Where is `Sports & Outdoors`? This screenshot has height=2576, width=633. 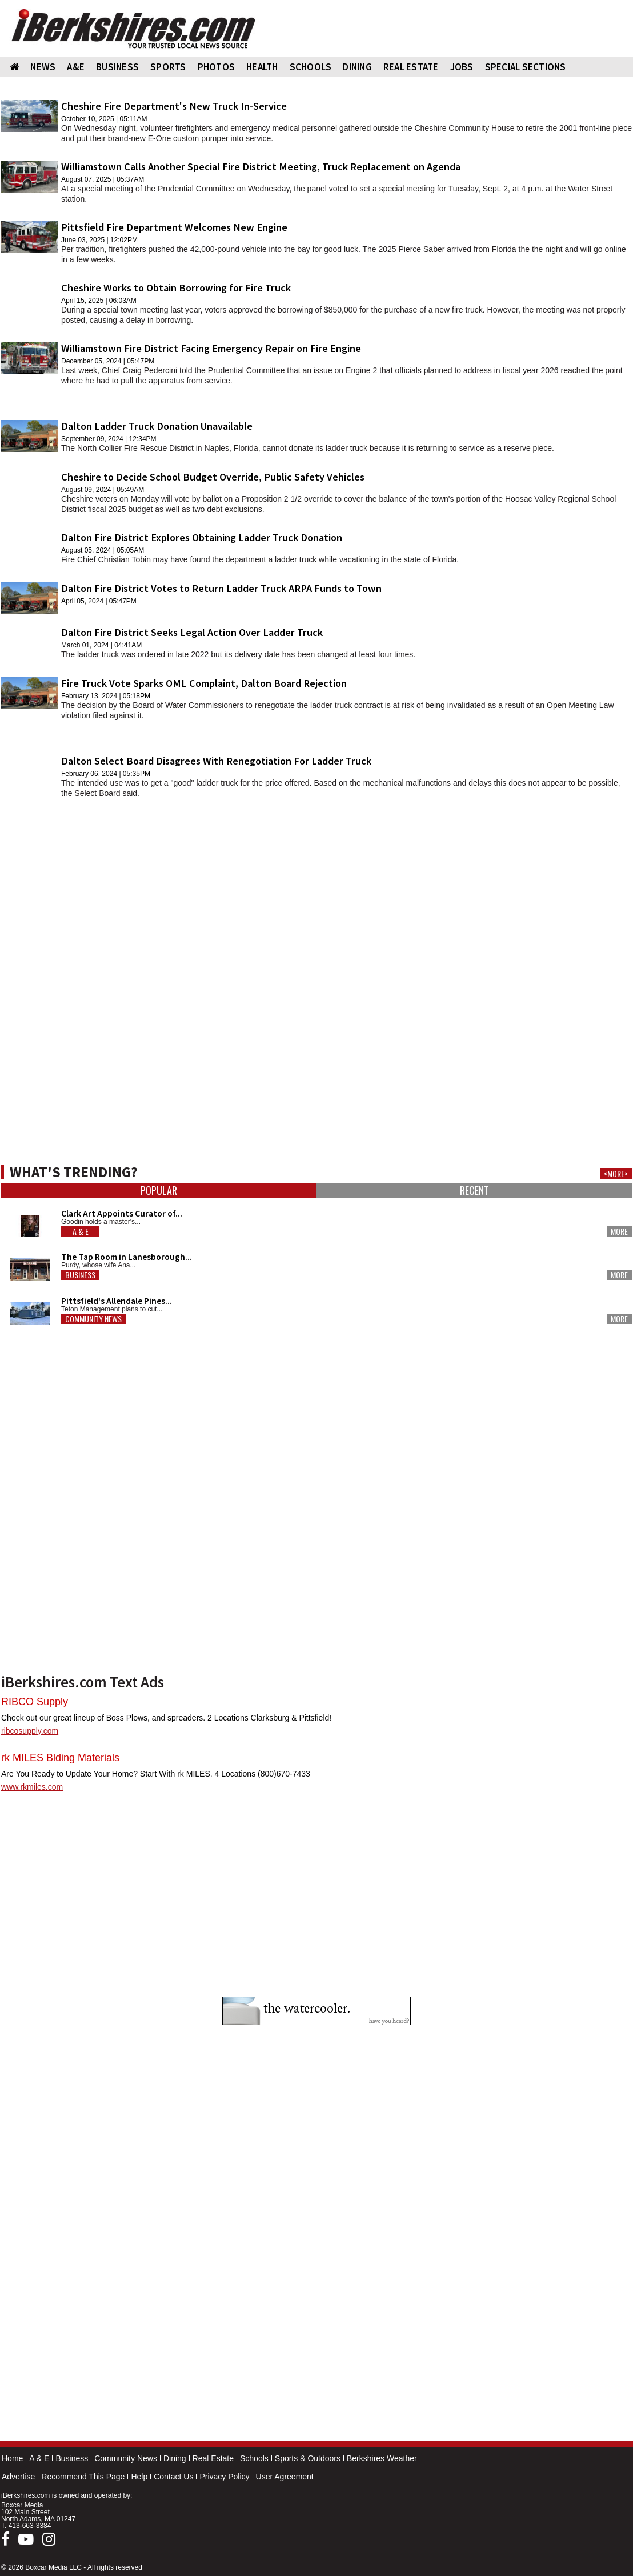 Sports & Outdoors is located at coordinates (307, 2458).